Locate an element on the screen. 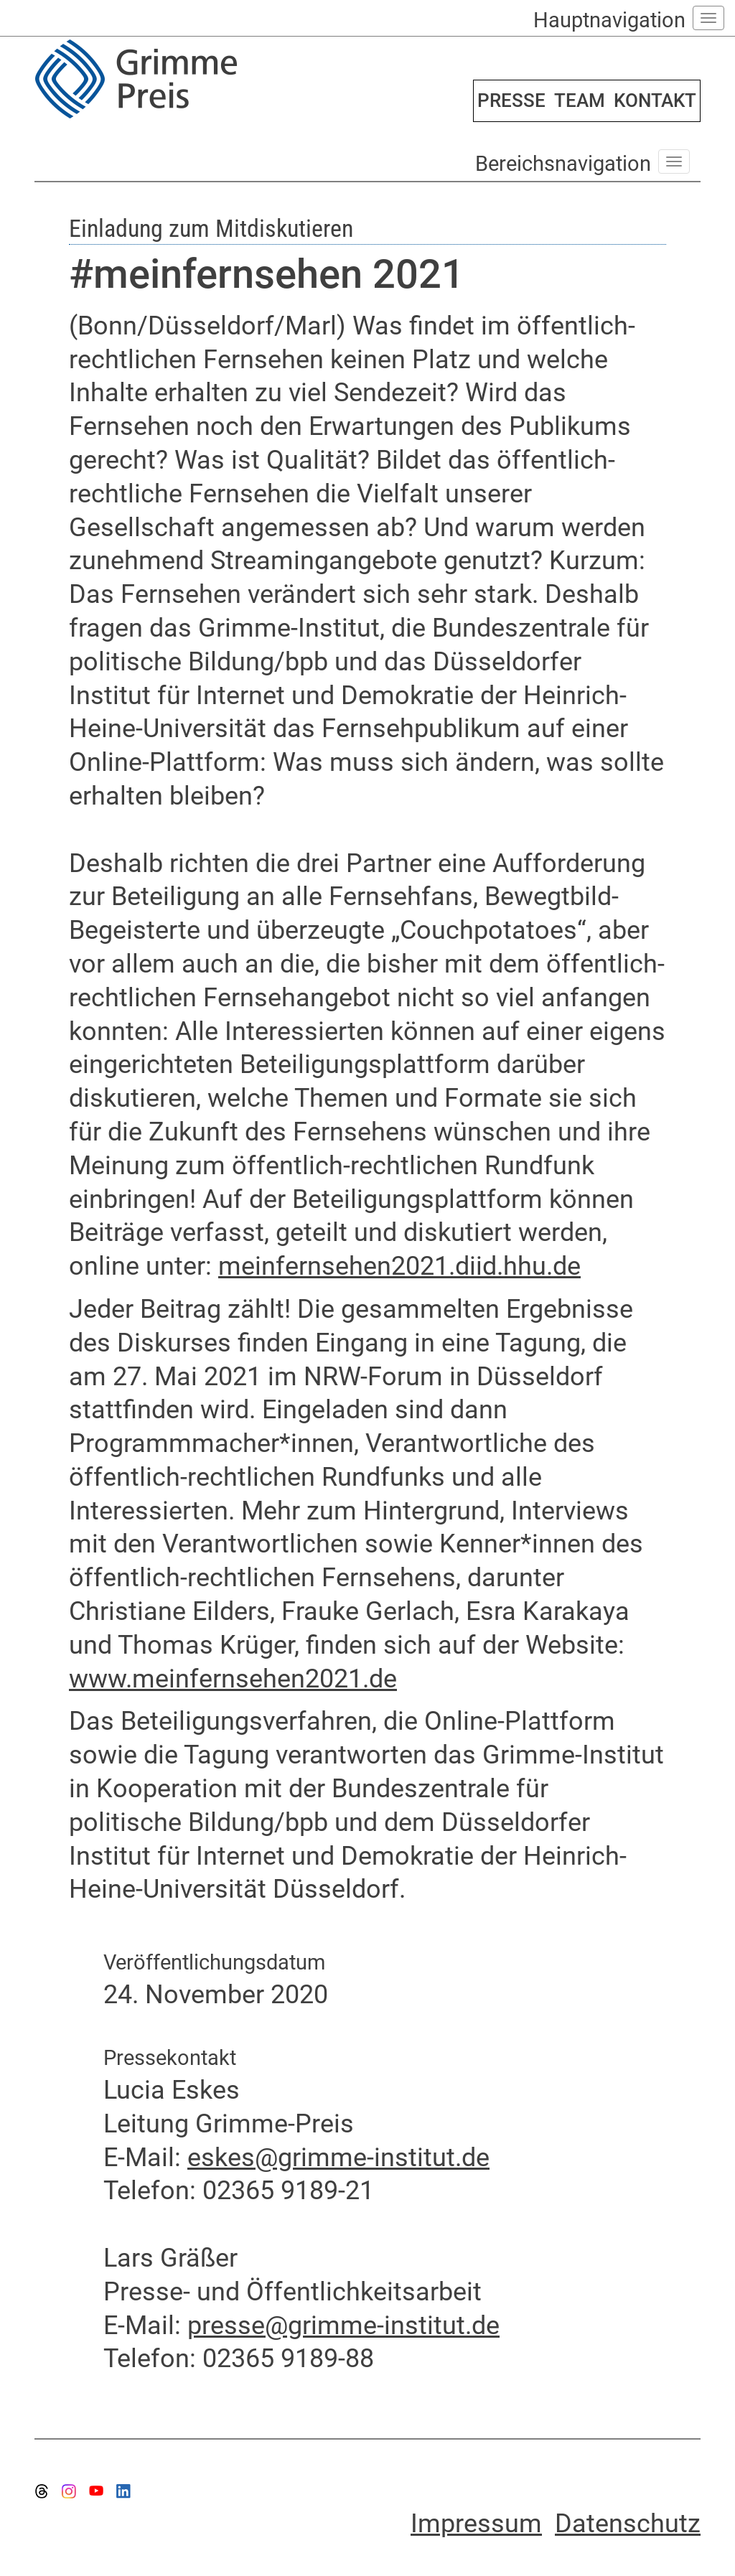 The width and height of the screenshot is (735, 2576). meinfernsehen2021.diid.hhu.de is located at coordinates (399, 1266).